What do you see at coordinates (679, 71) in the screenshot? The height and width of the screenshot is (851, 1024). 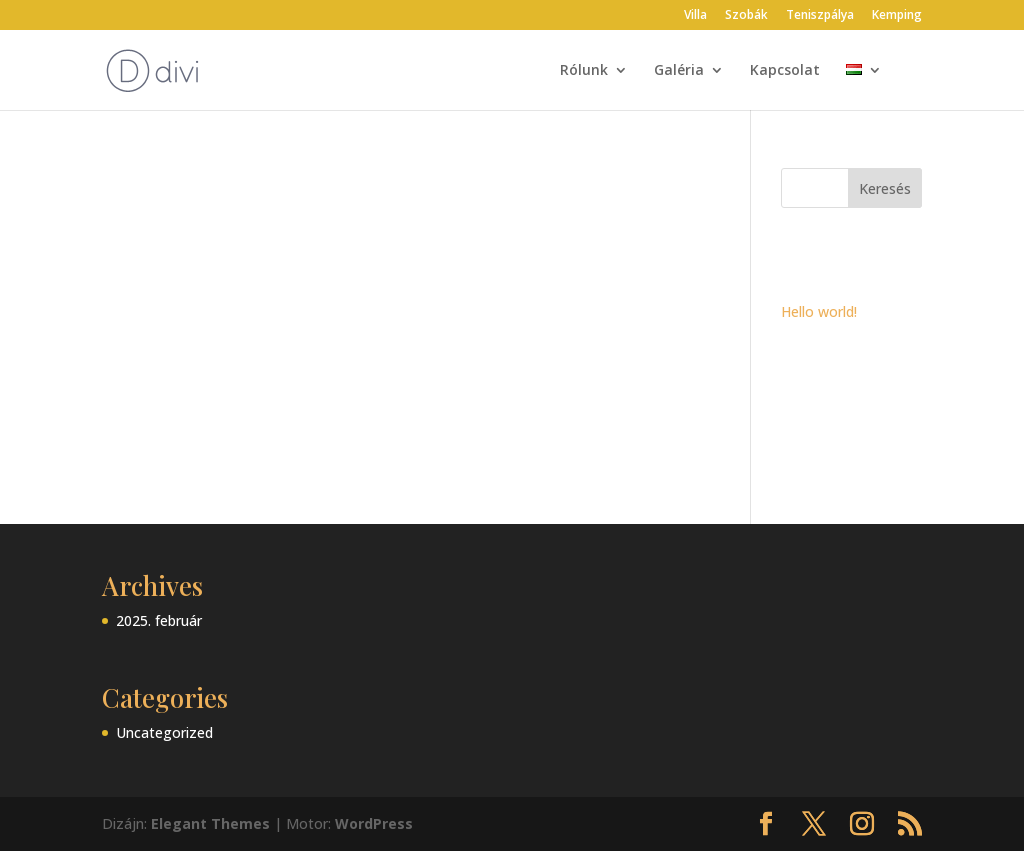 I see `Galéria` at bounding box center [679, 71].